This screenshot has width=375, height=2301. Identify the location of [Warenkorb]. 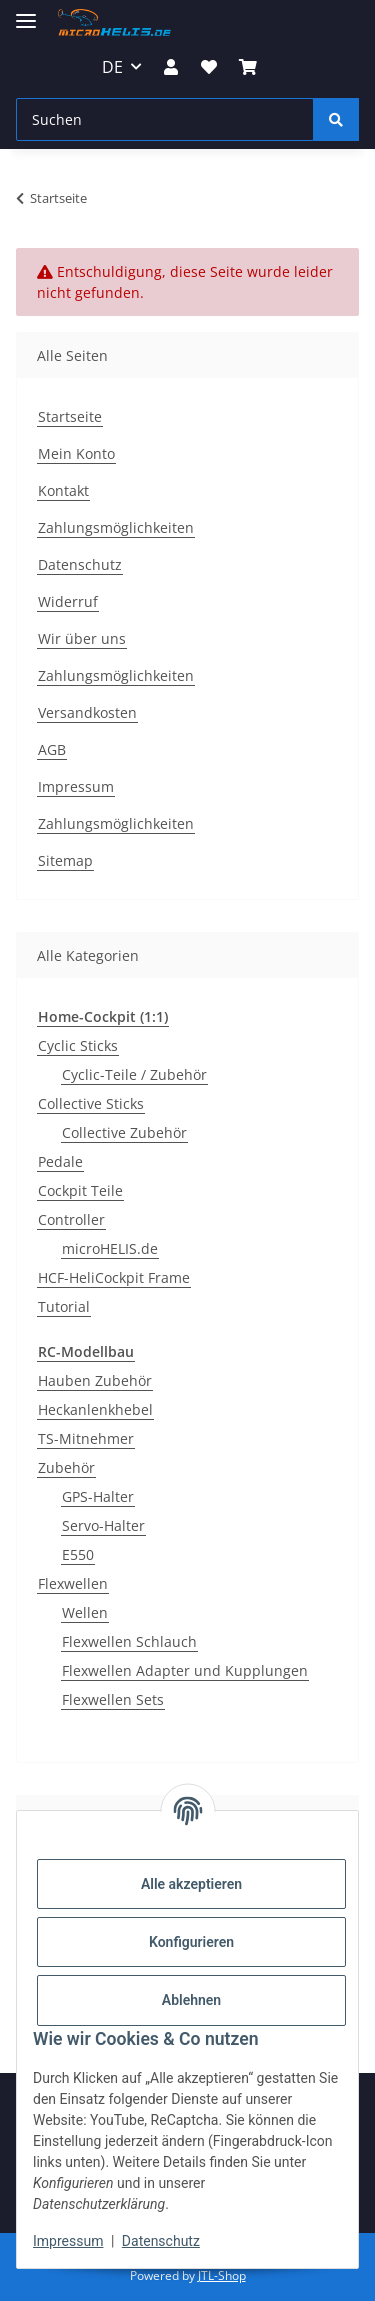
(248, 67).